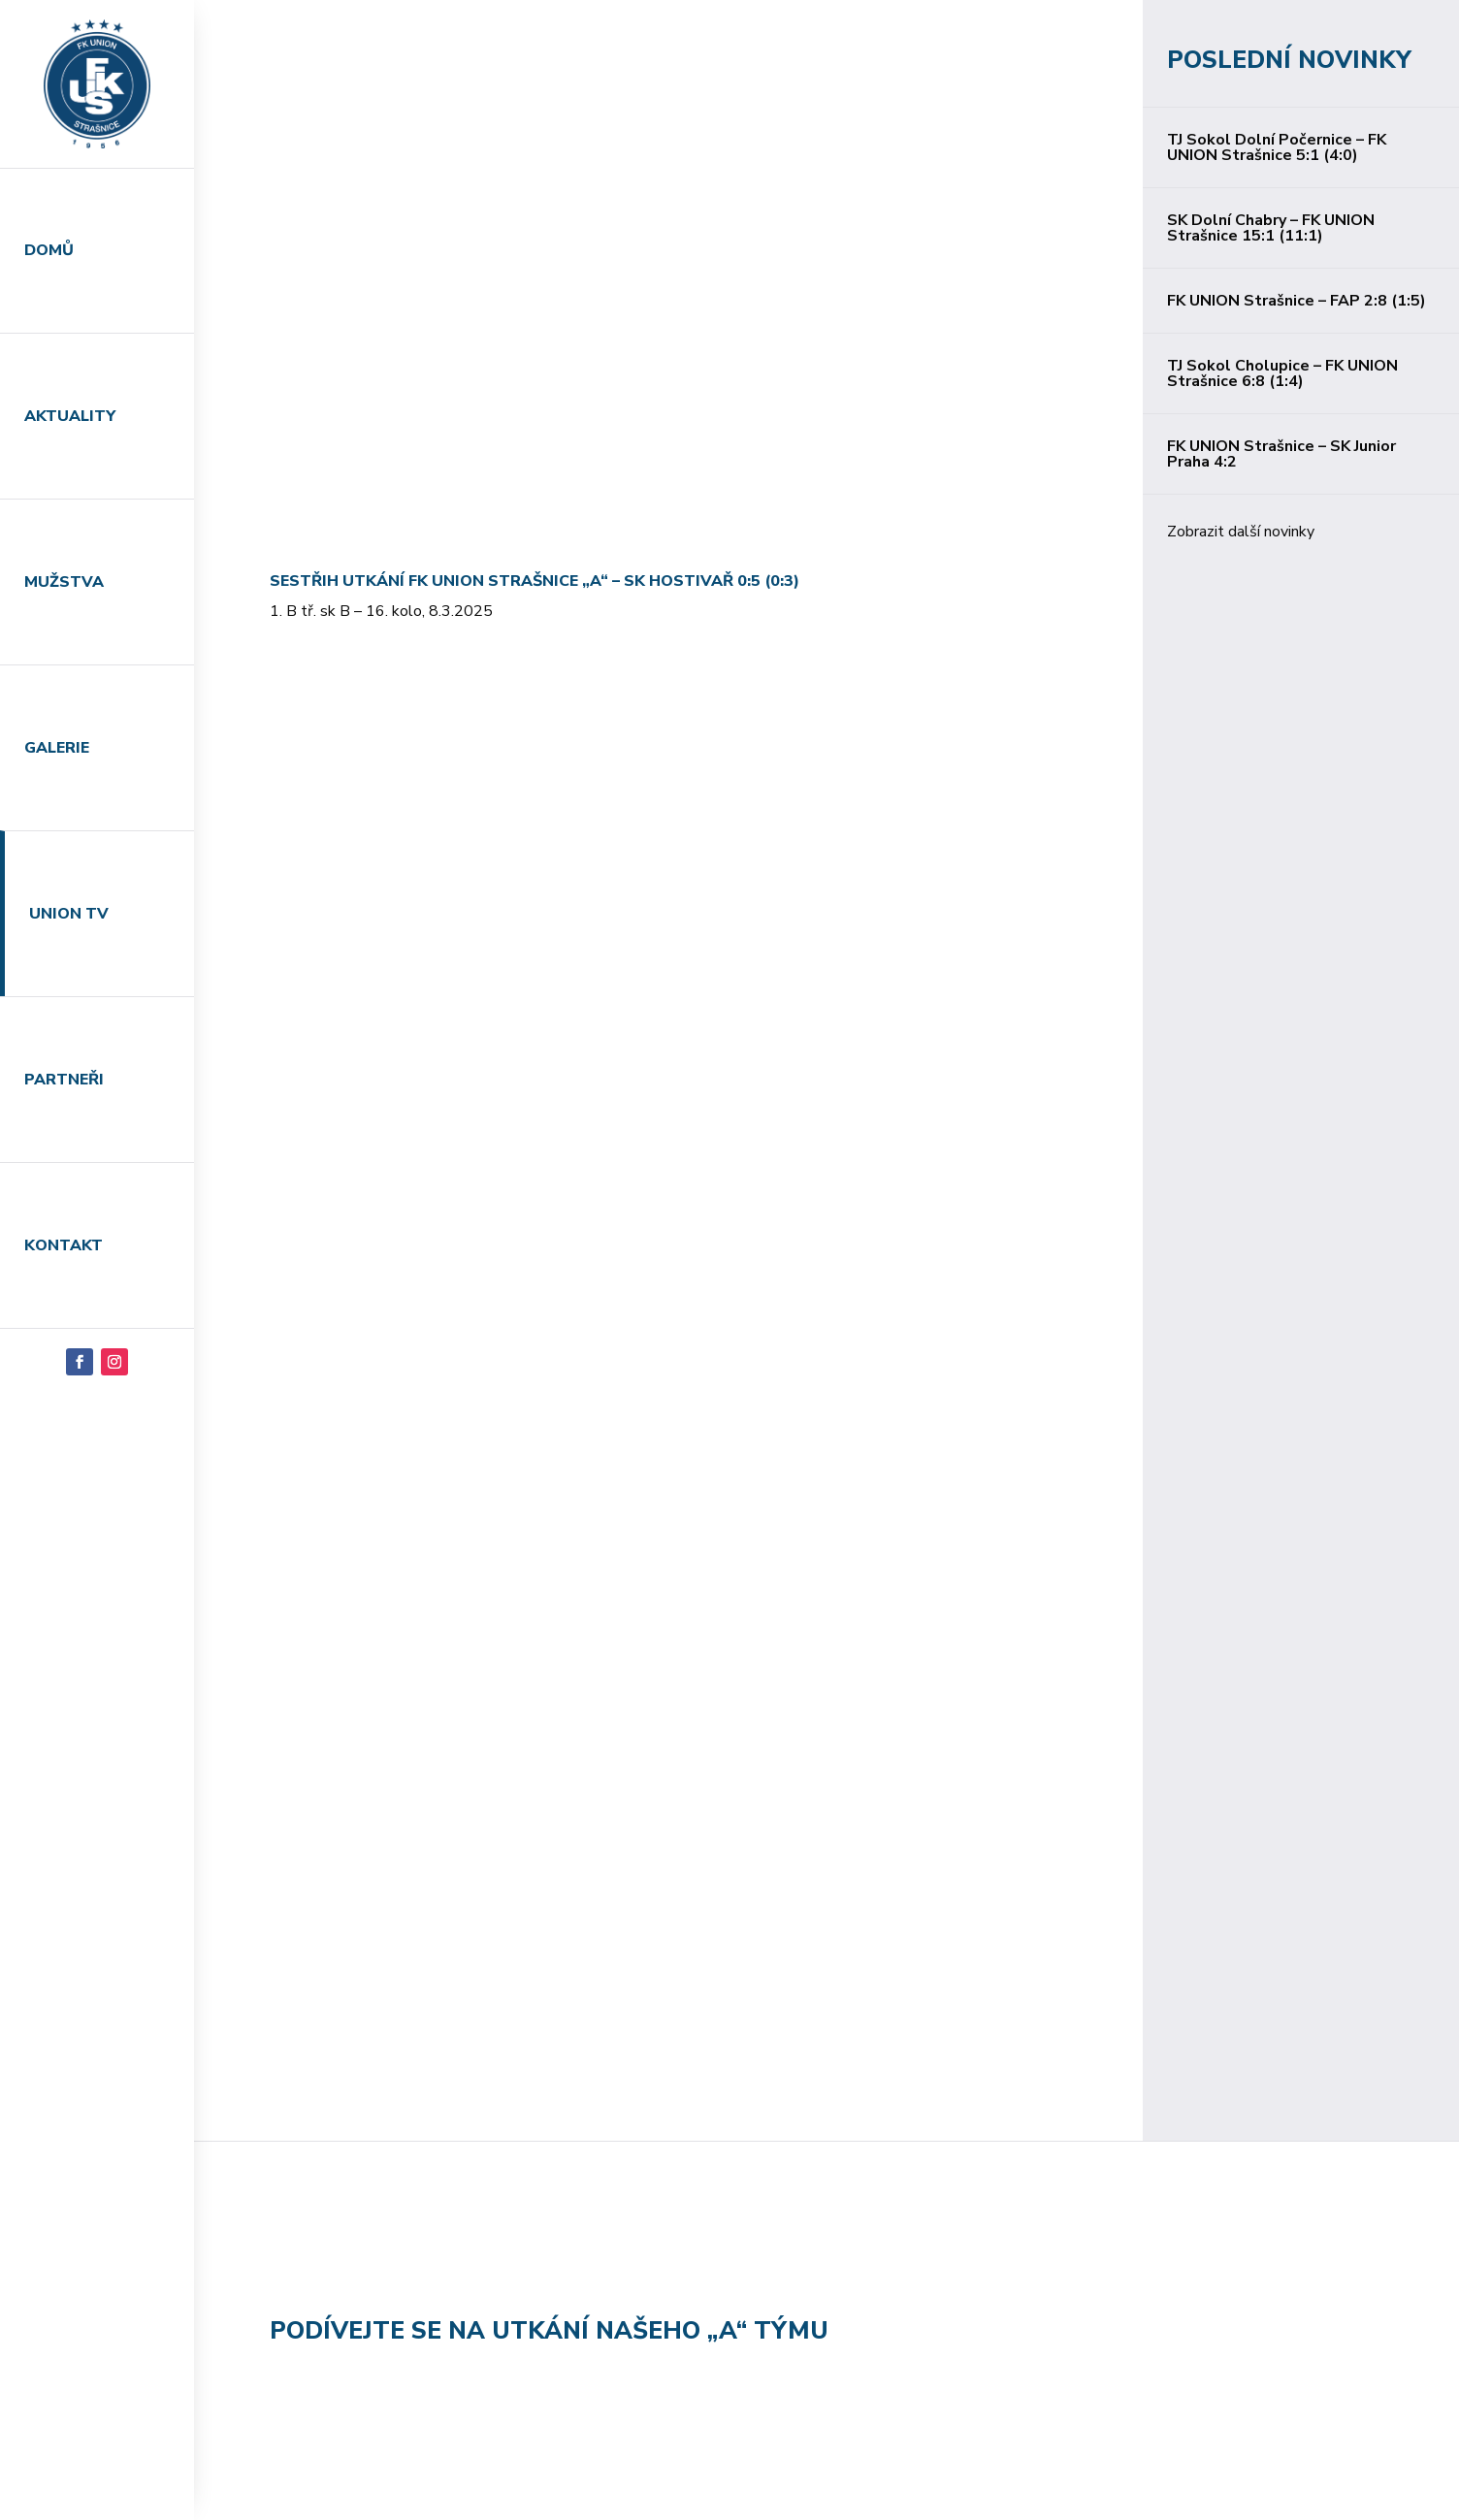 This screenshot has height=2520, width=1459. What do you see at coordinates (63, 1245) in the screenshot?
I see `Kontakt` at bounding box center [63, 1245].